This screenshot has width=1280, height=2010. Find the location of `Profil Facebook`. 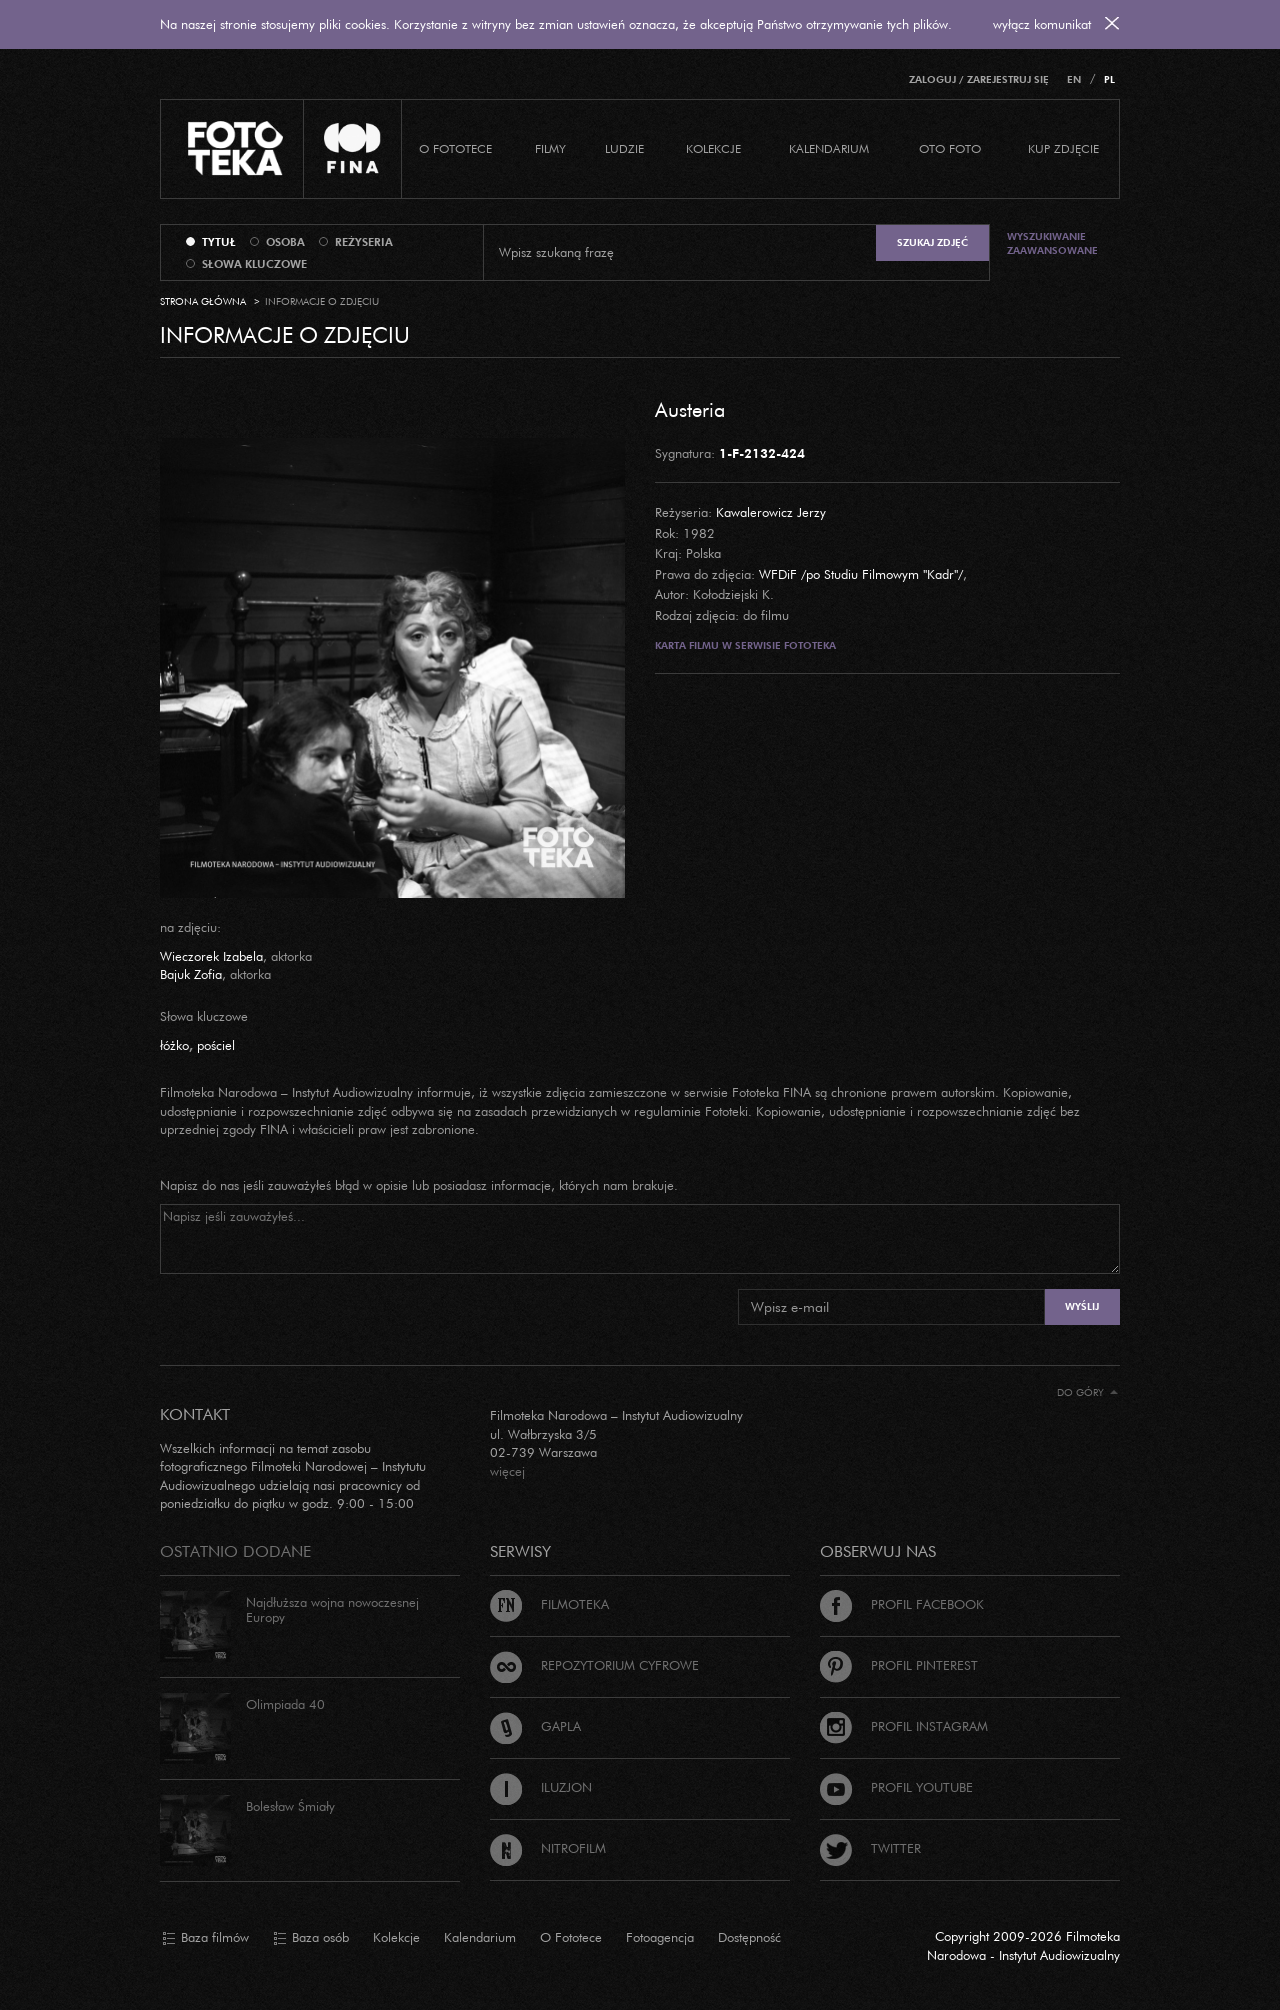

Profil Facebook is located at coordinates (902, 1604).